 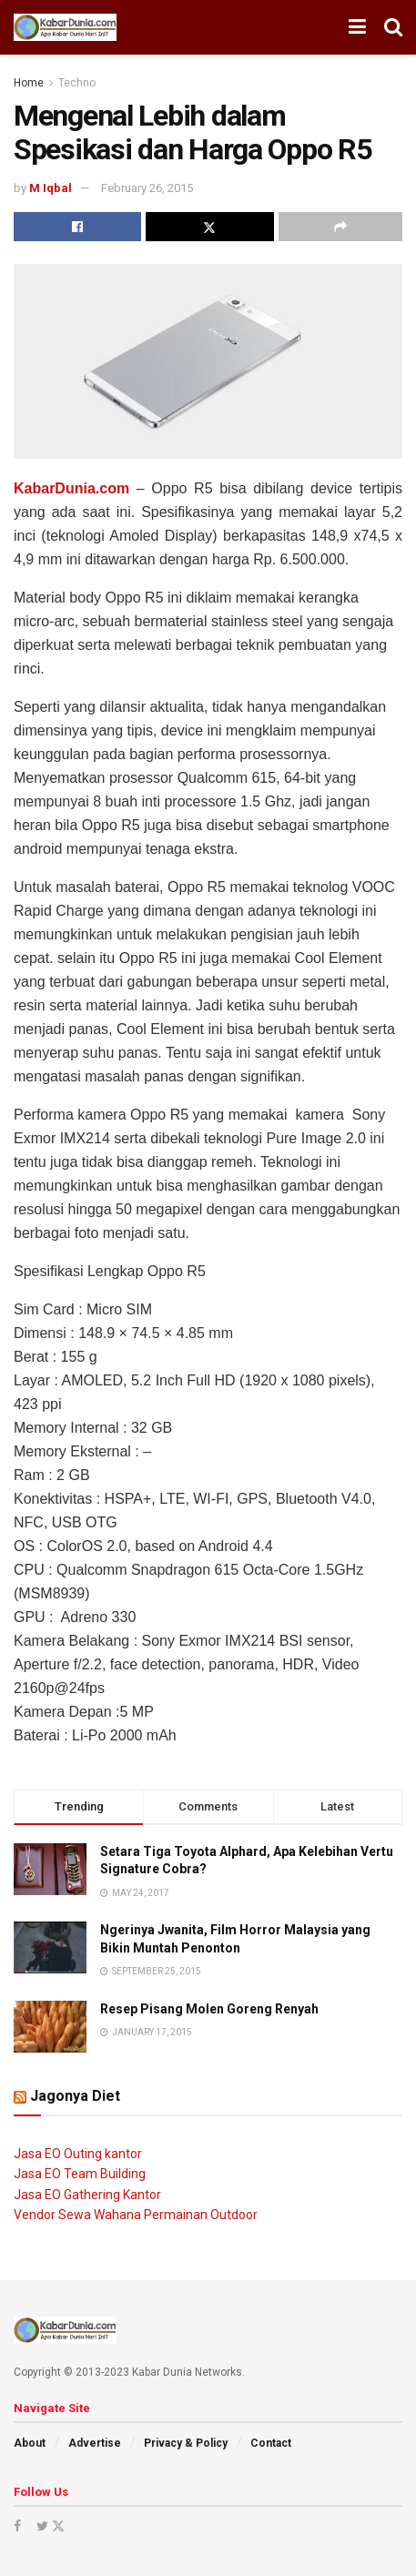 I want to click on Advertise, so click(x=94, y=2443).